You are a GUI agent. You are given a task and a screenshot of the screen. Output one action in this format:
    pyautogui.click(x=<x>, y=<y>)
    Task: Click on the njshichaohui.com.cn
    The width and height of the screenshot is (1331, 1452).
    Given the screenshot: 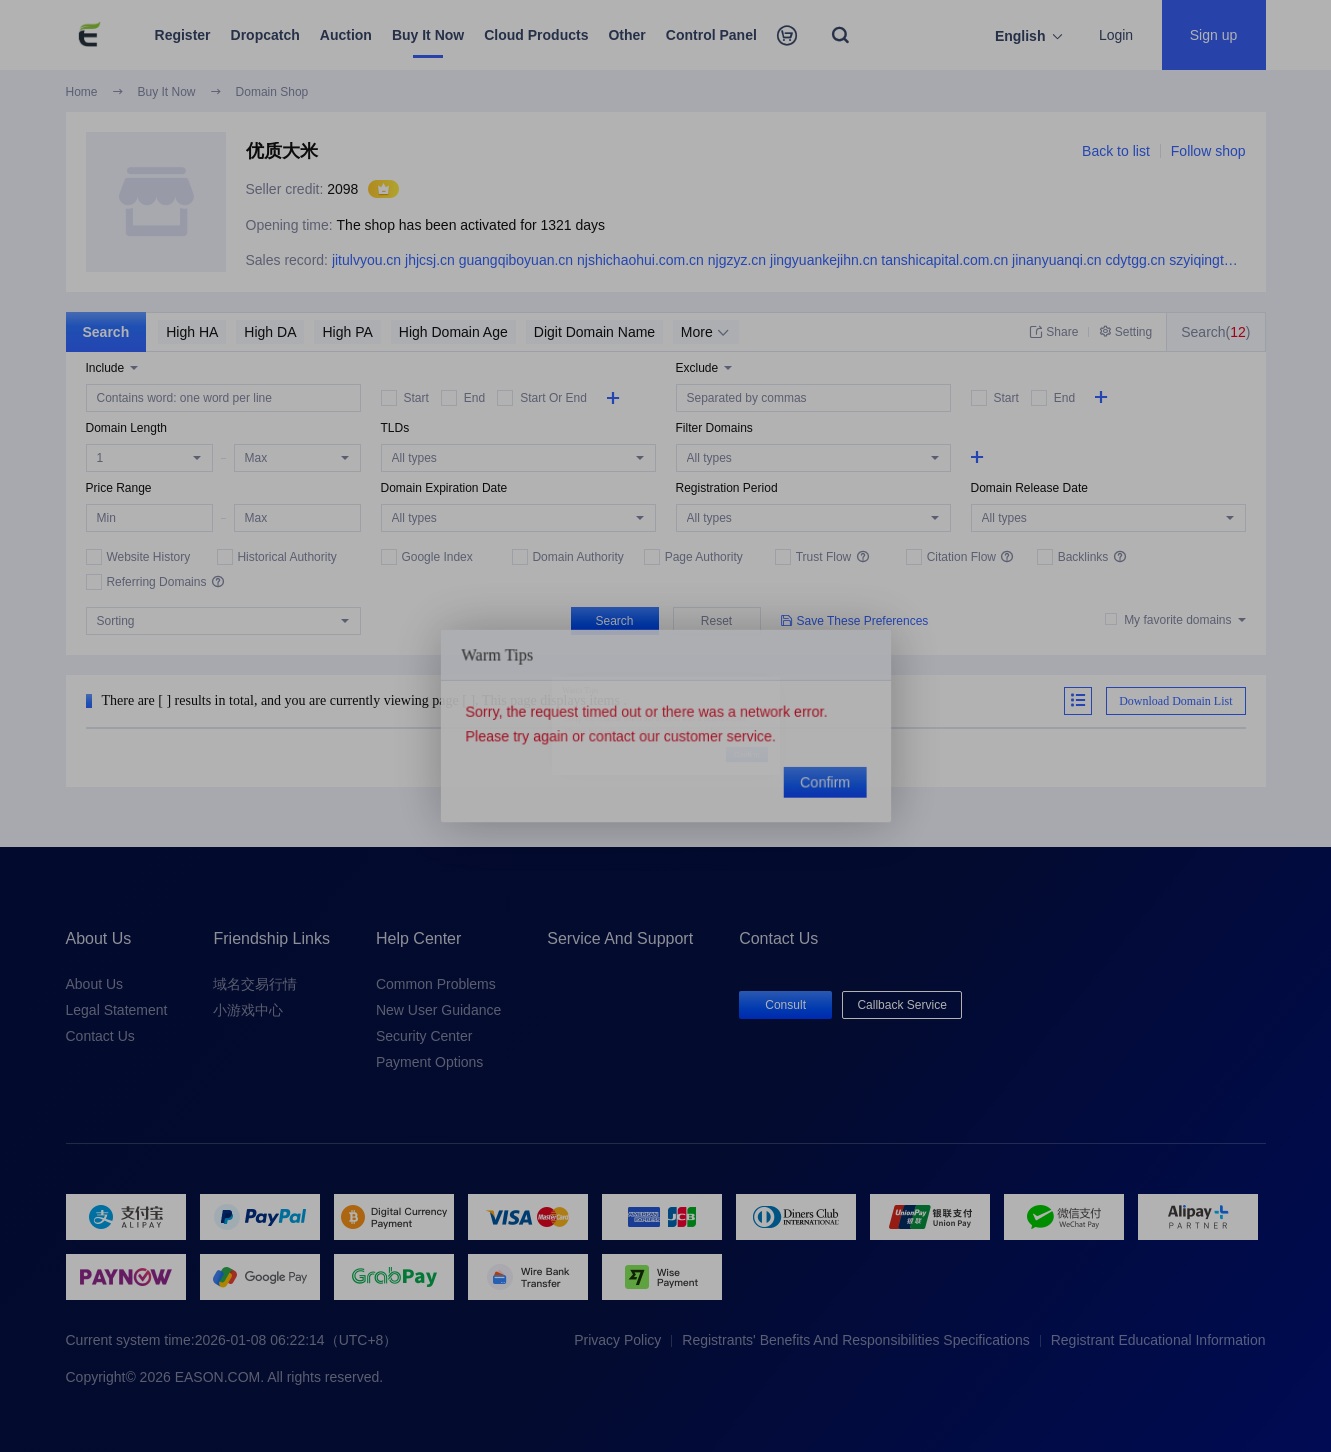 What is the action you would take?
    pyautogui.click(x=640, y=260)
    